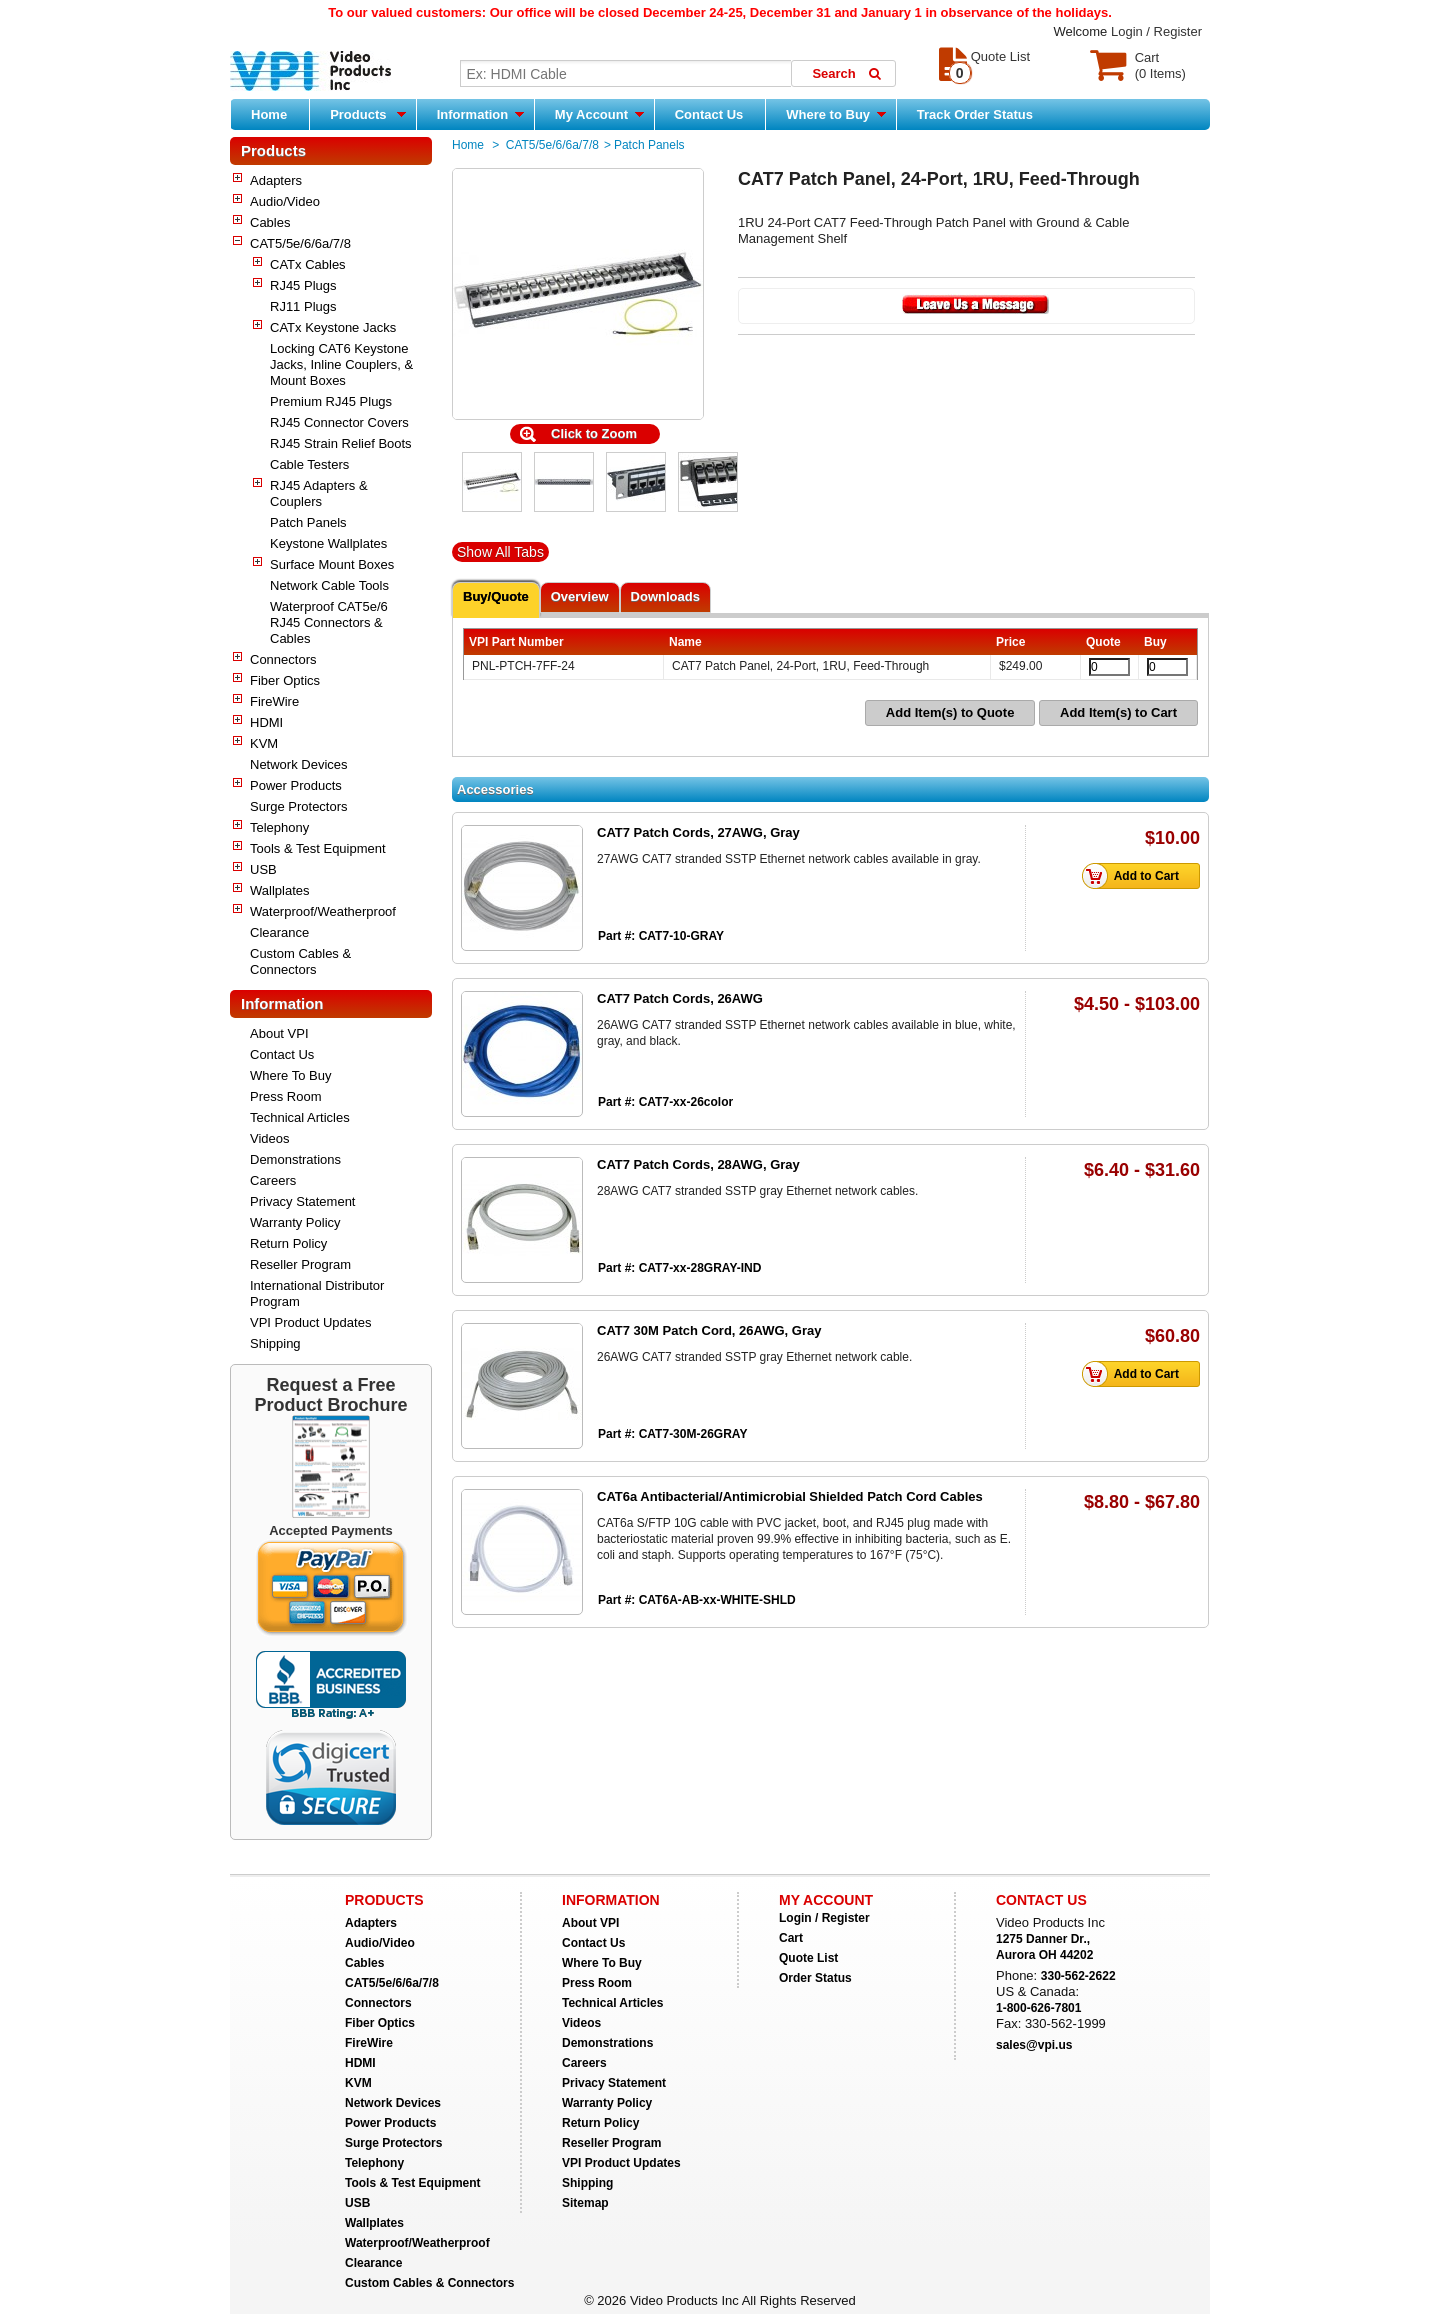 This screenshot has height=2314, width=1440. What do you see at coordinates (599, 114) in the screenshot?
I see `My Account` at bounding box center [599, 114].